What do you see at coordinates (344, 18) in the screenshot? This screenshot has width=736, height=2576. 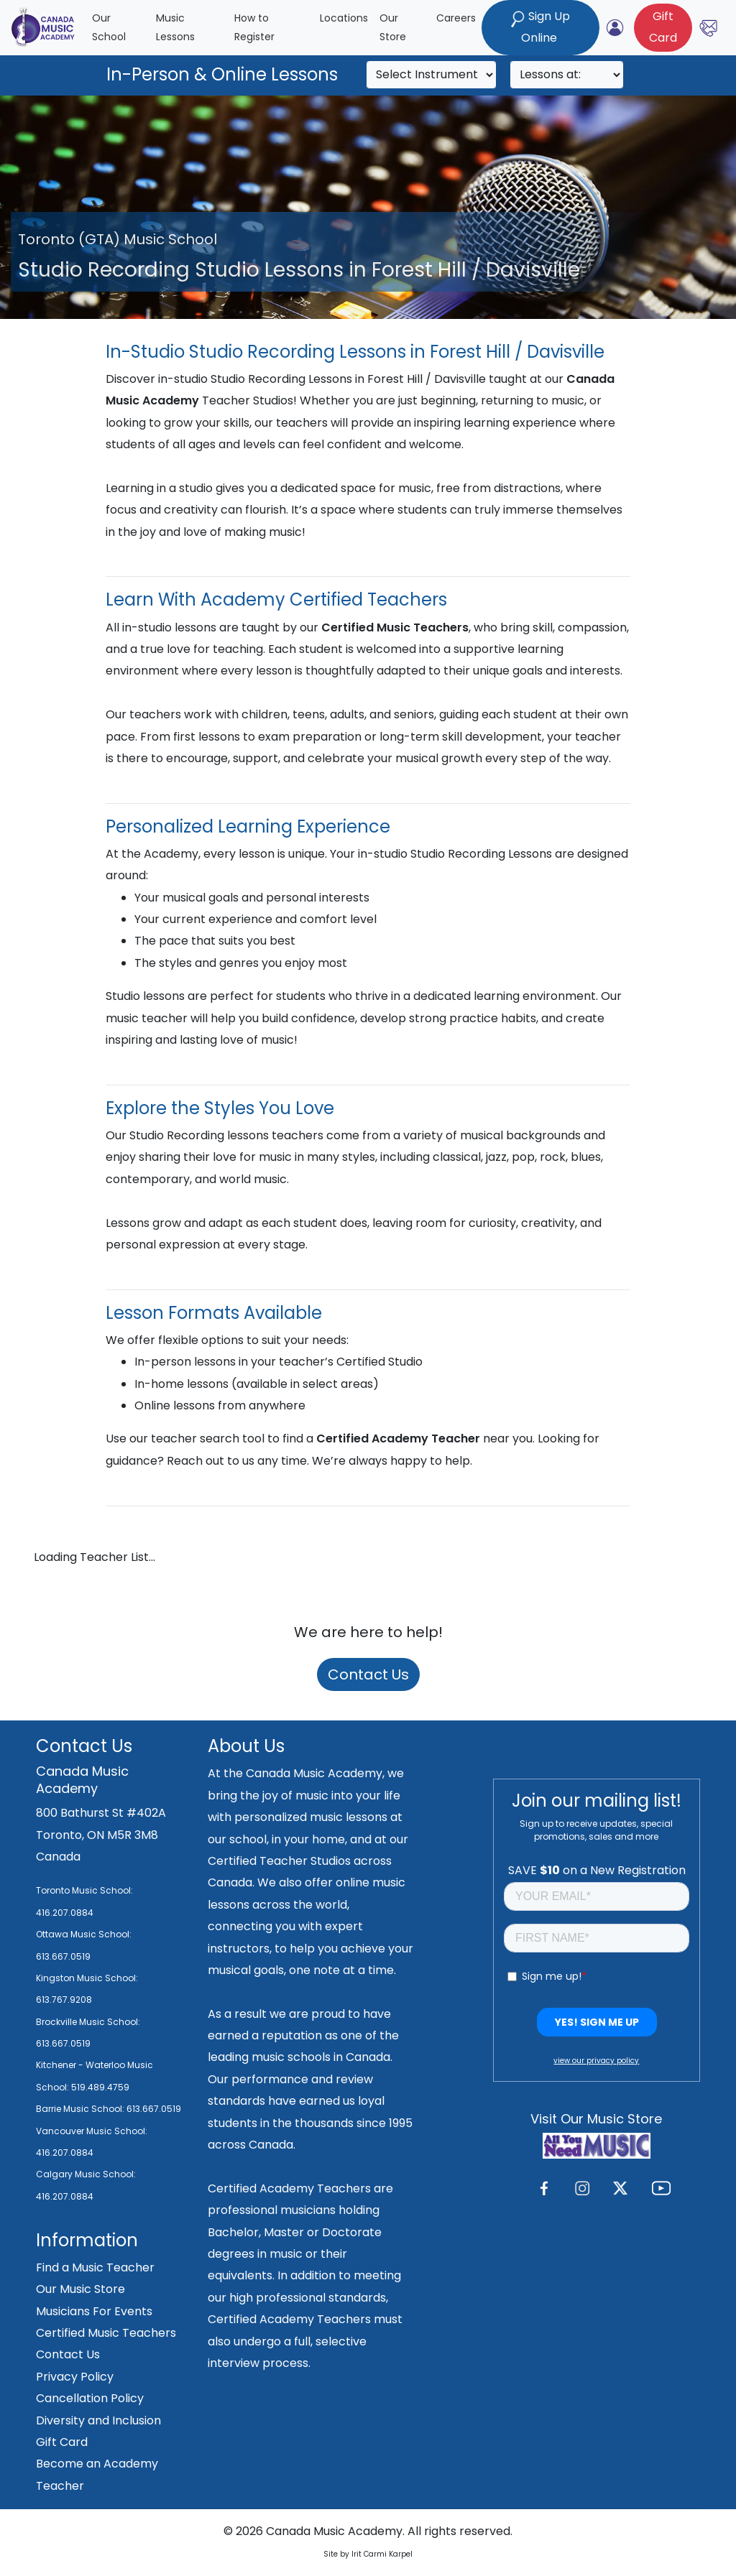 I see `Locations [button]` at bounding box center [344, 18].